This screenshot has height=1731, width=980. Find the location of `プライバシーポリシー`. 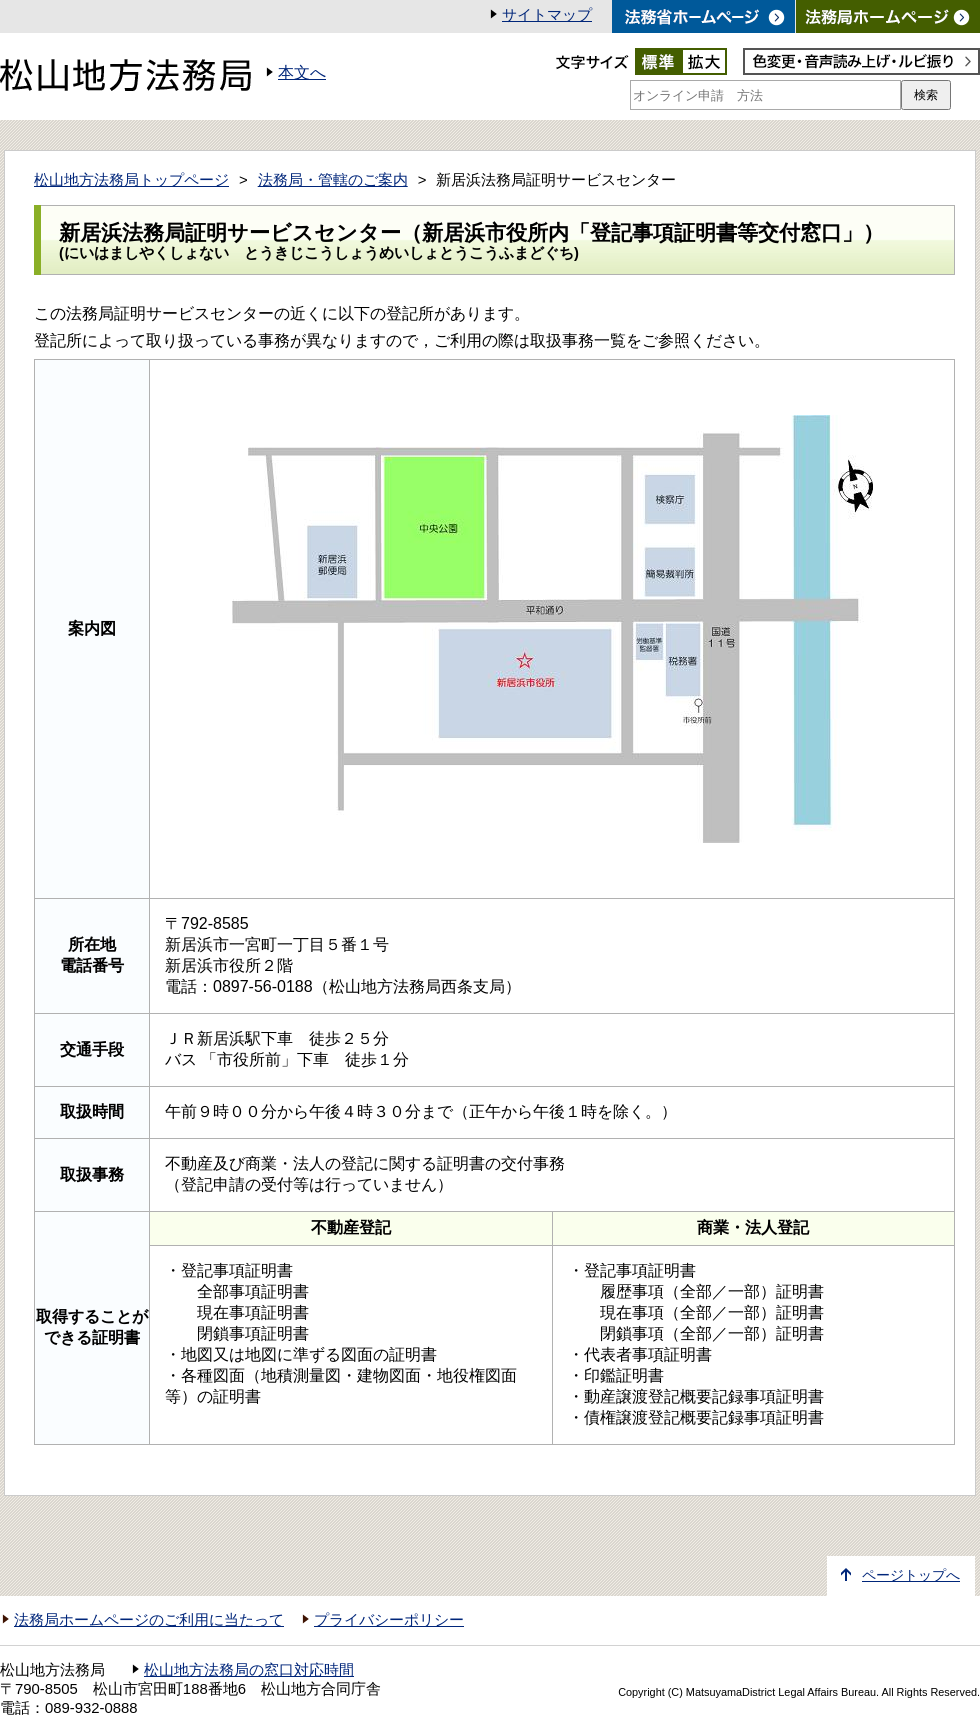

プライバシーポリシー is located at coordinates (389, 1620).